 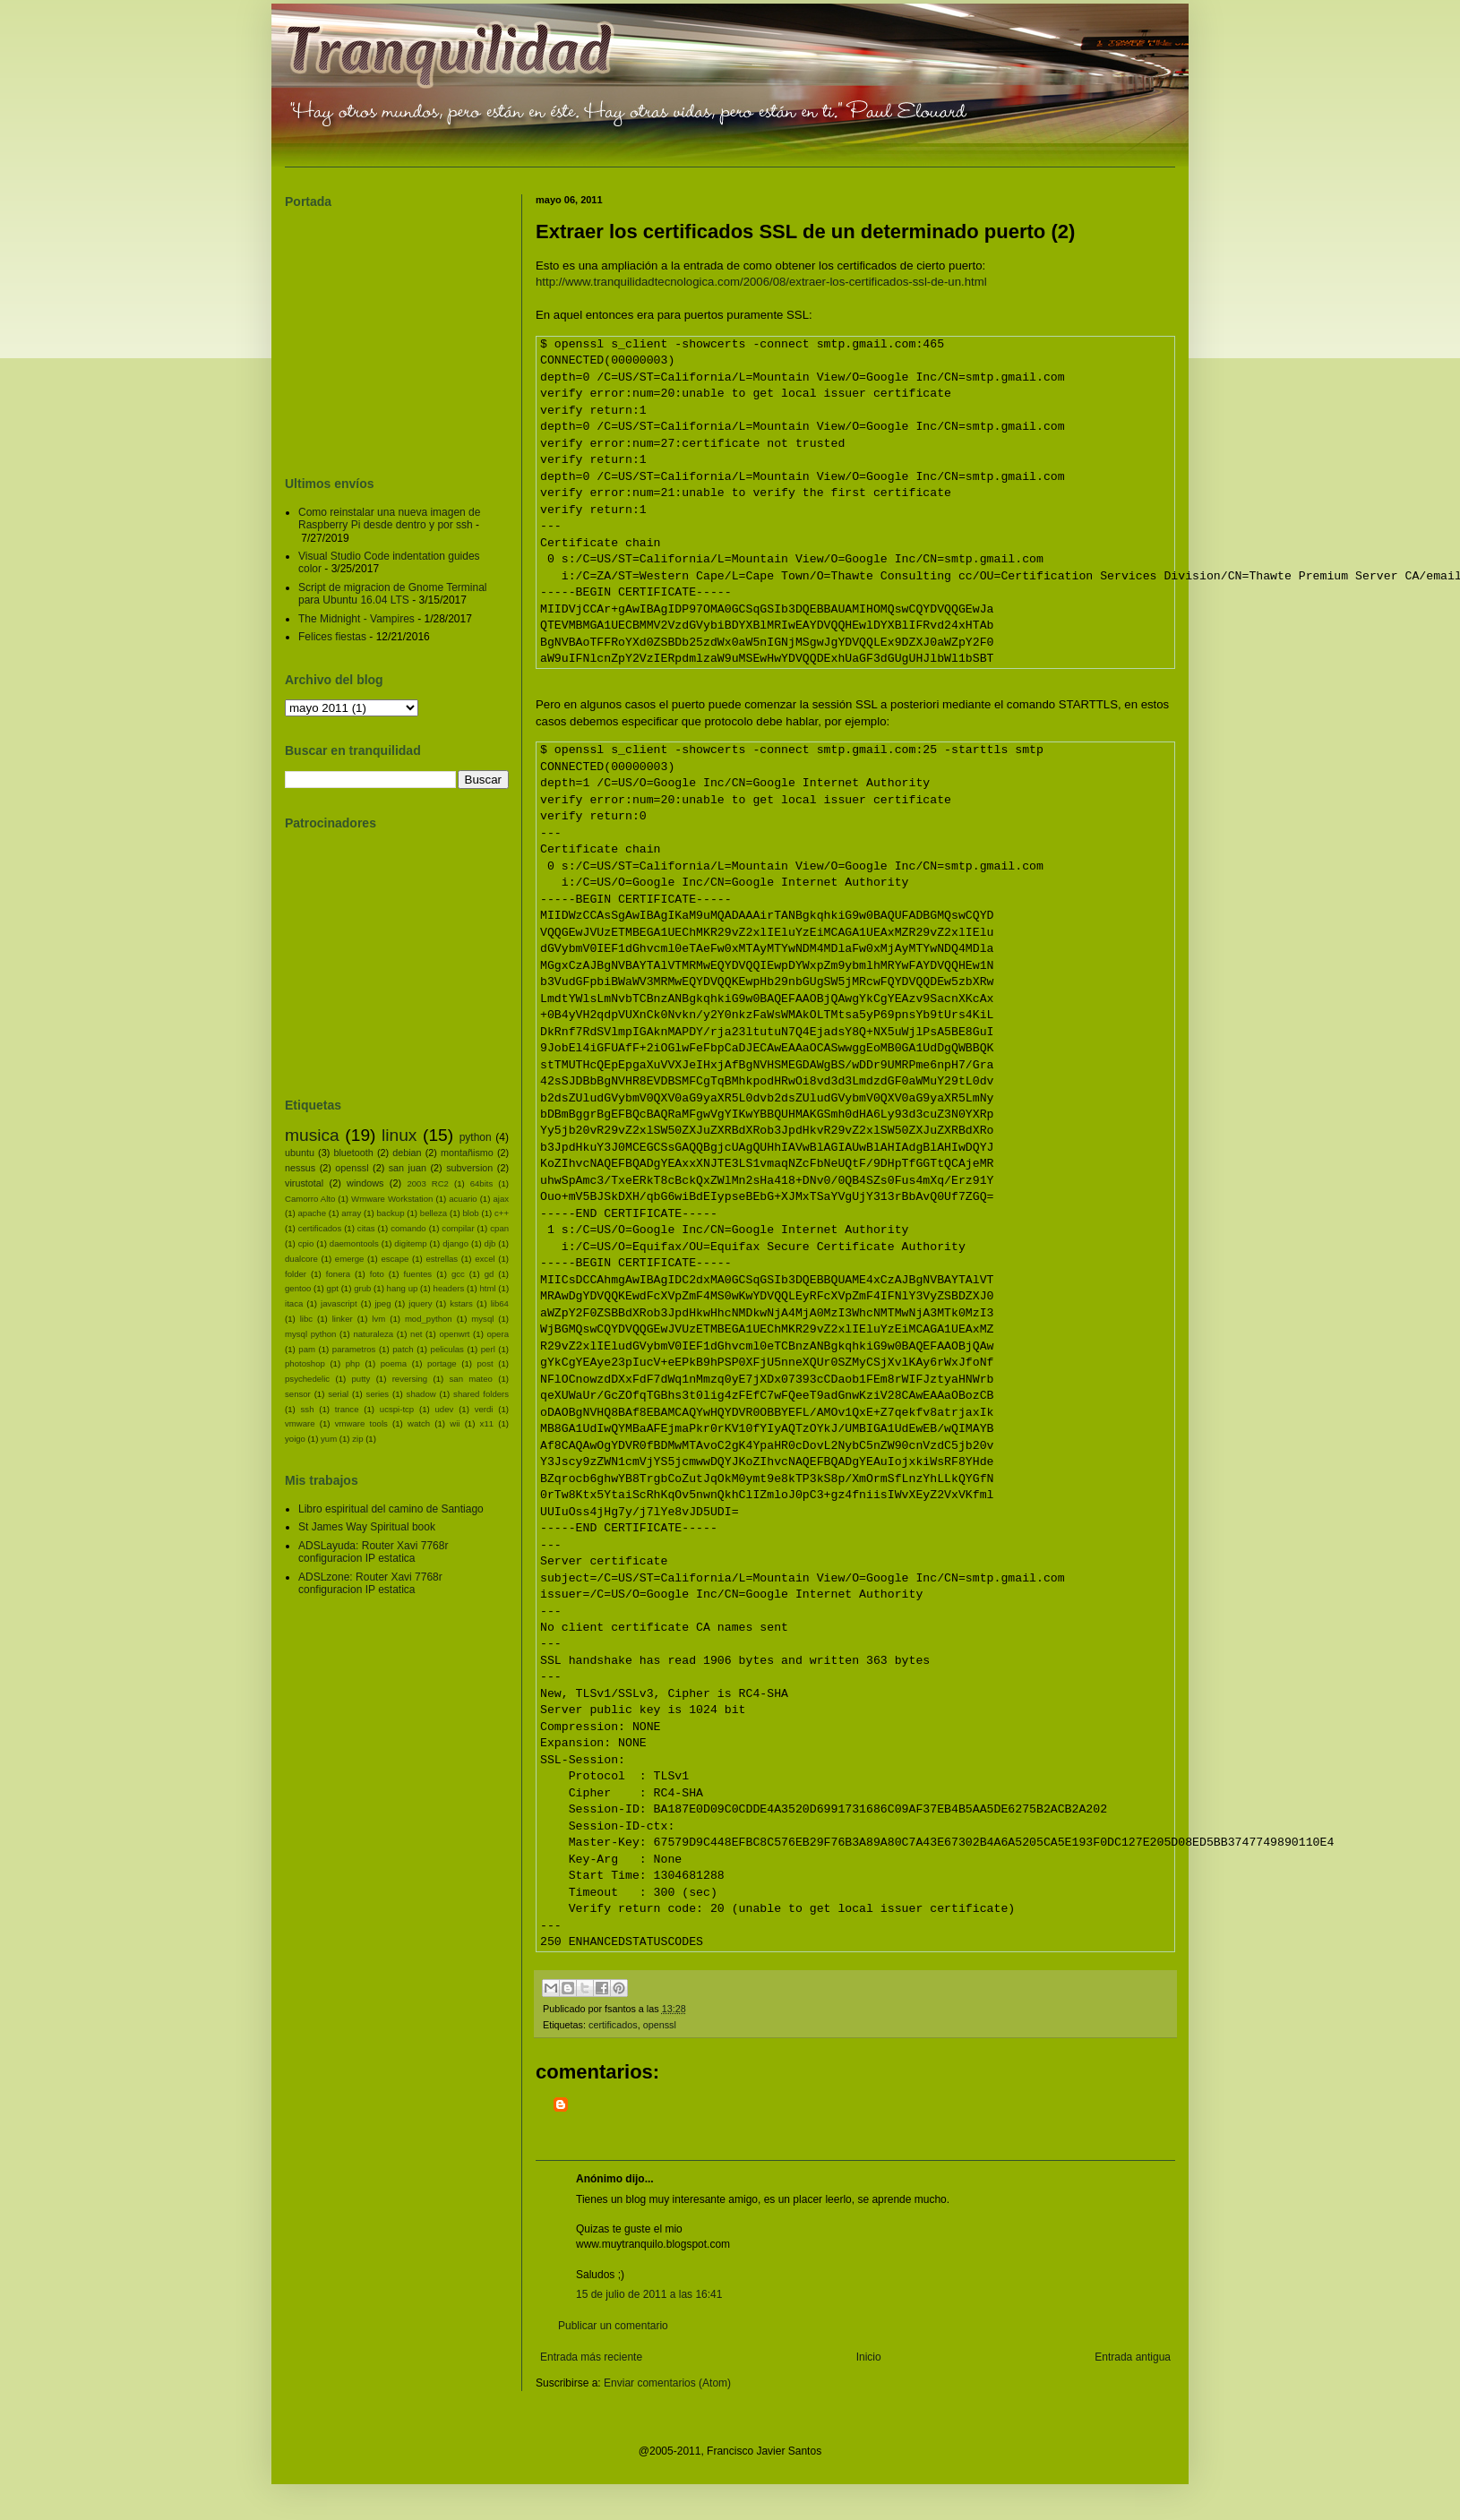 What do you see at coordinates (342, 1319) in the screenshot?
I see `linker` at bounding box center [342, 1319].